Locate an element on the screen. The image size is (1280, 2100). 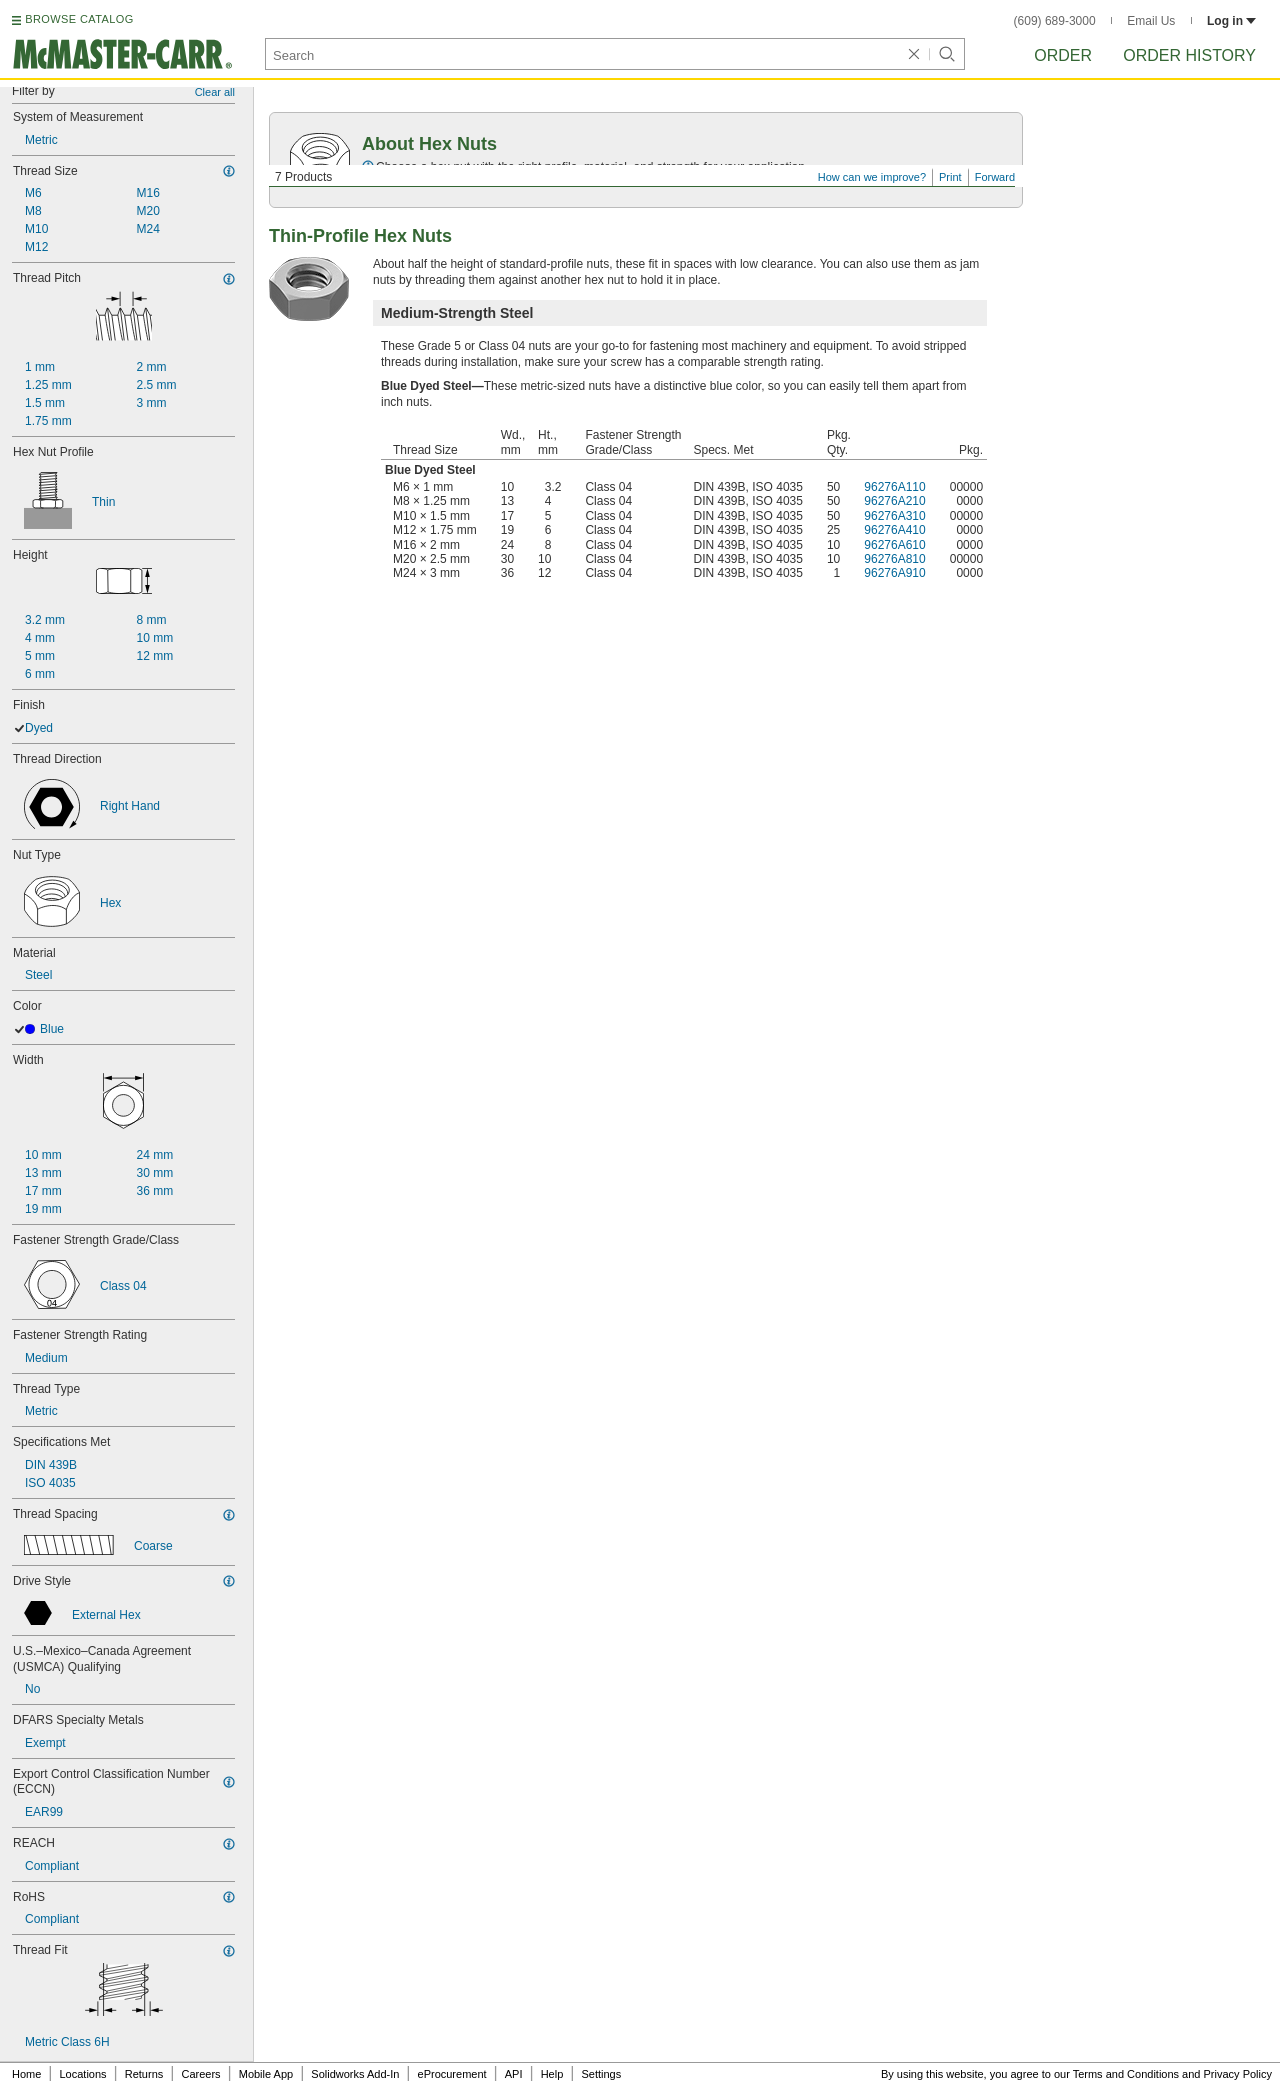
Print is located at coordinates (950, 177).